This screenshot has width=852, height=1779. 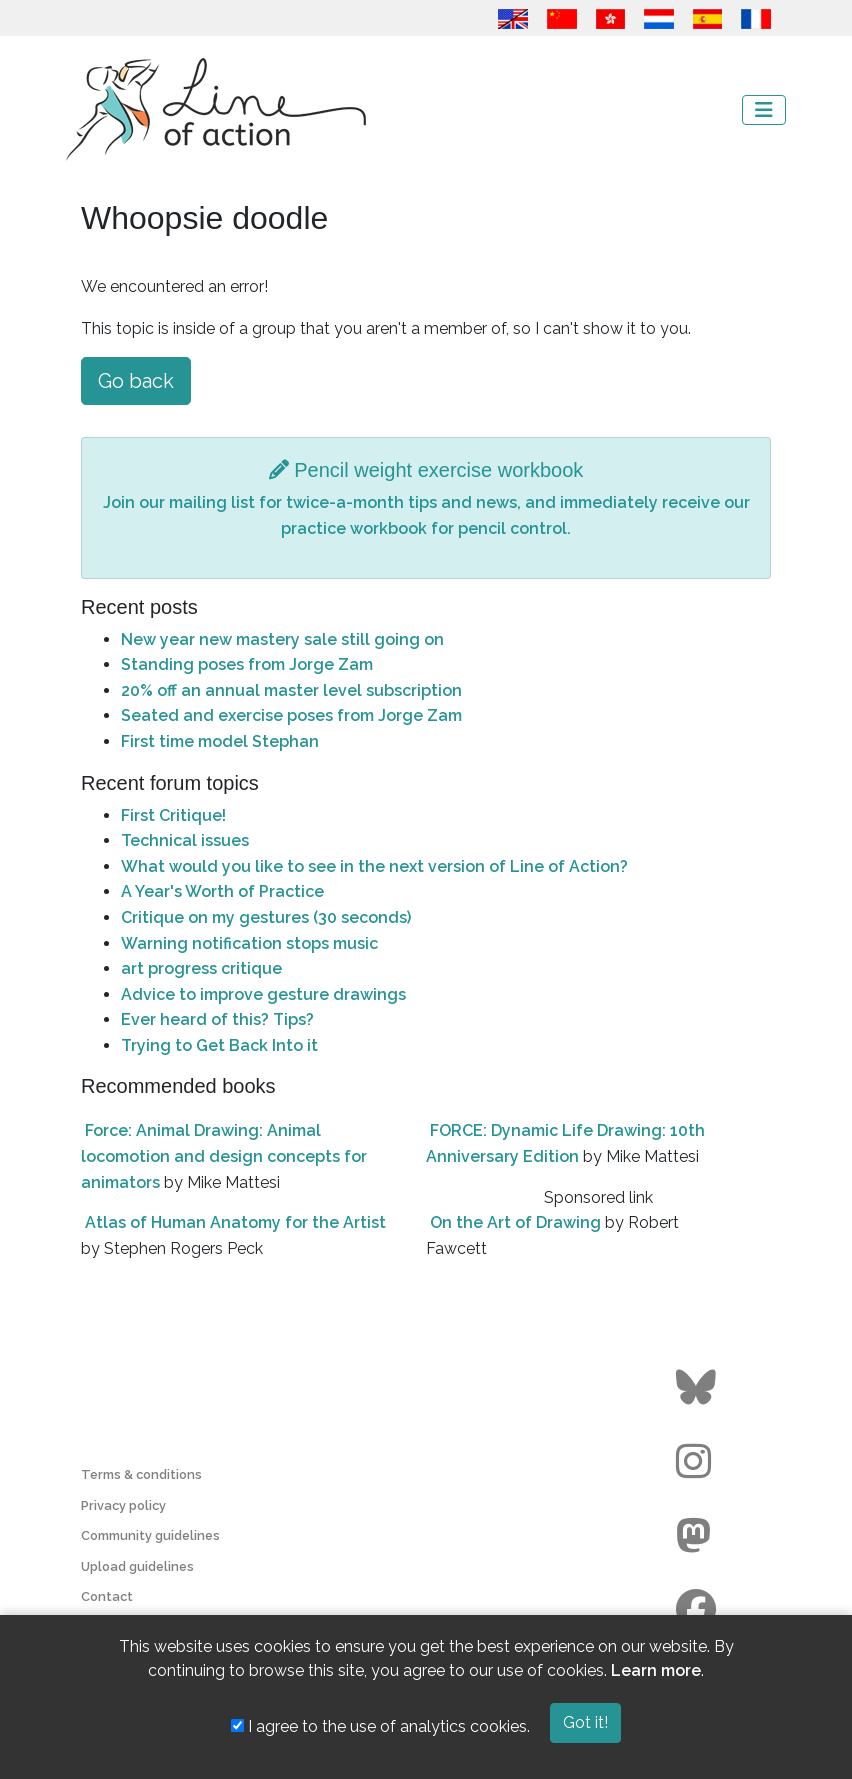 I want to click on [Go to the Line of Action Facebook page], so click(x=698, y=1610).